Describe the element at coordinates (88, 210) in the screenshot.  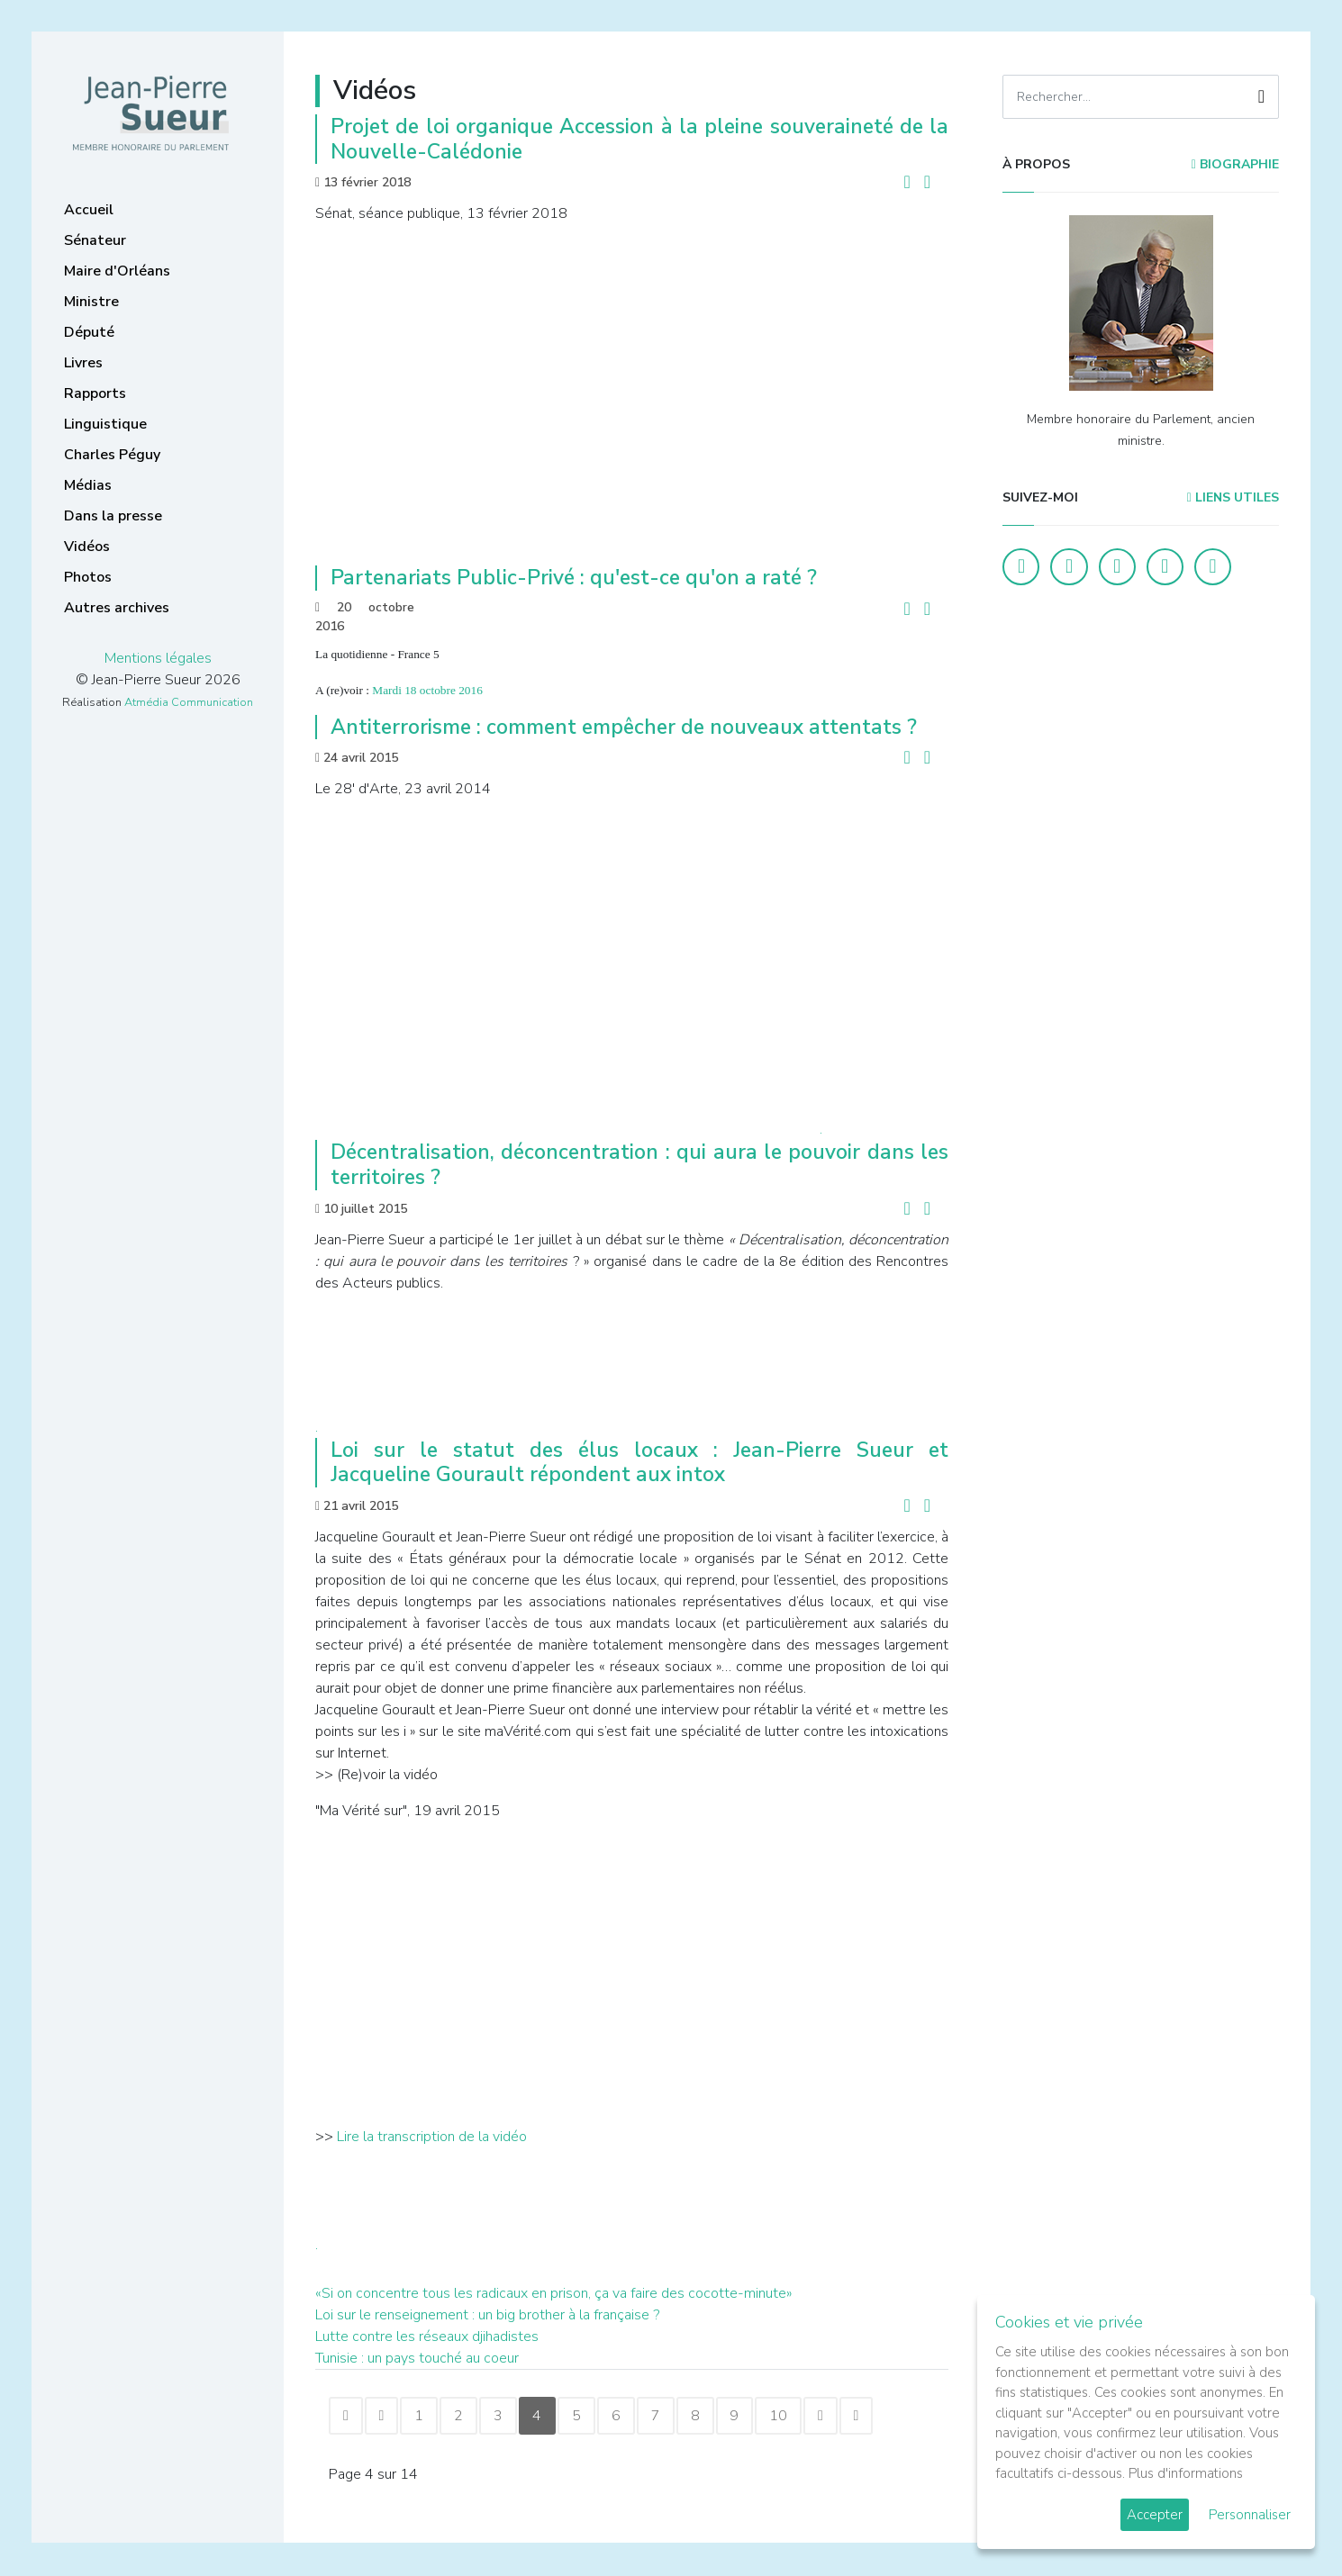
I see `Accueil` at that location.